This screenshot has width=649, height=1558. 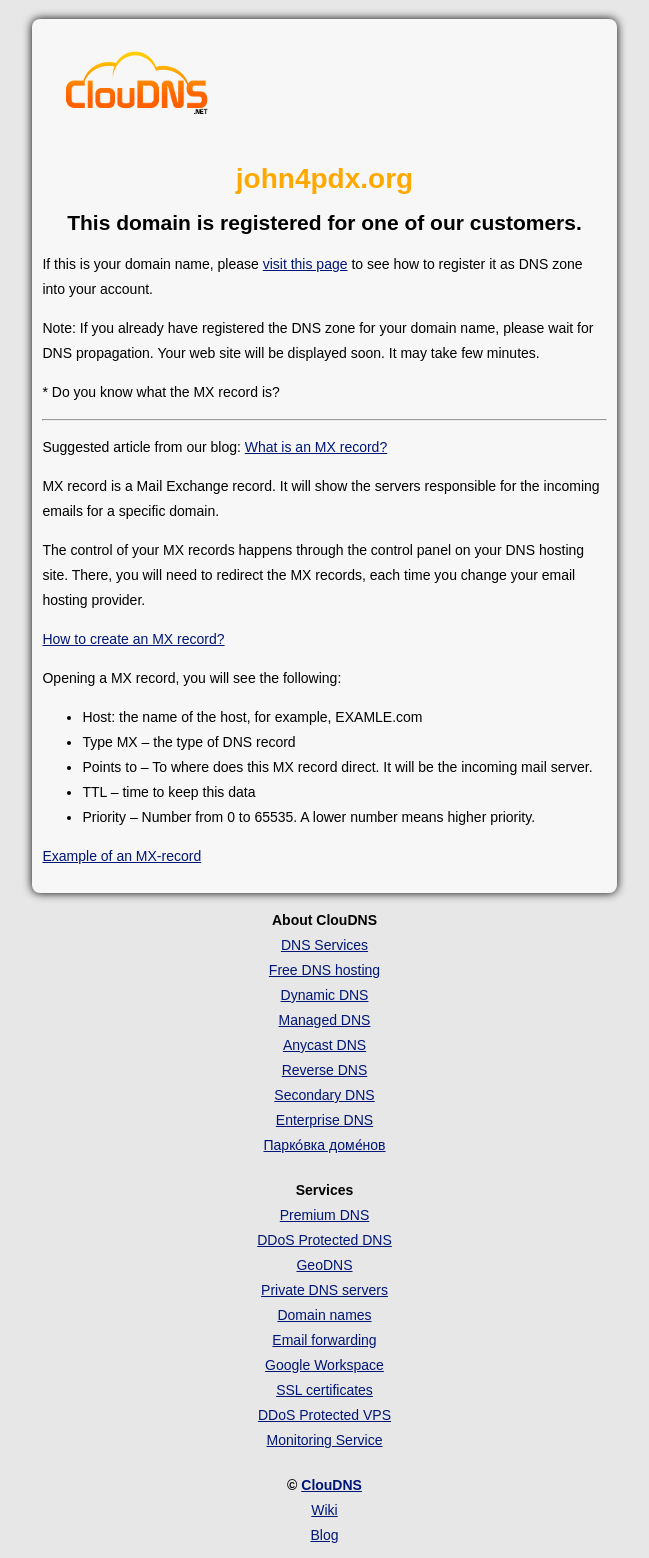 I want to click on How to create an MX record?, so click(x=133, y=639).